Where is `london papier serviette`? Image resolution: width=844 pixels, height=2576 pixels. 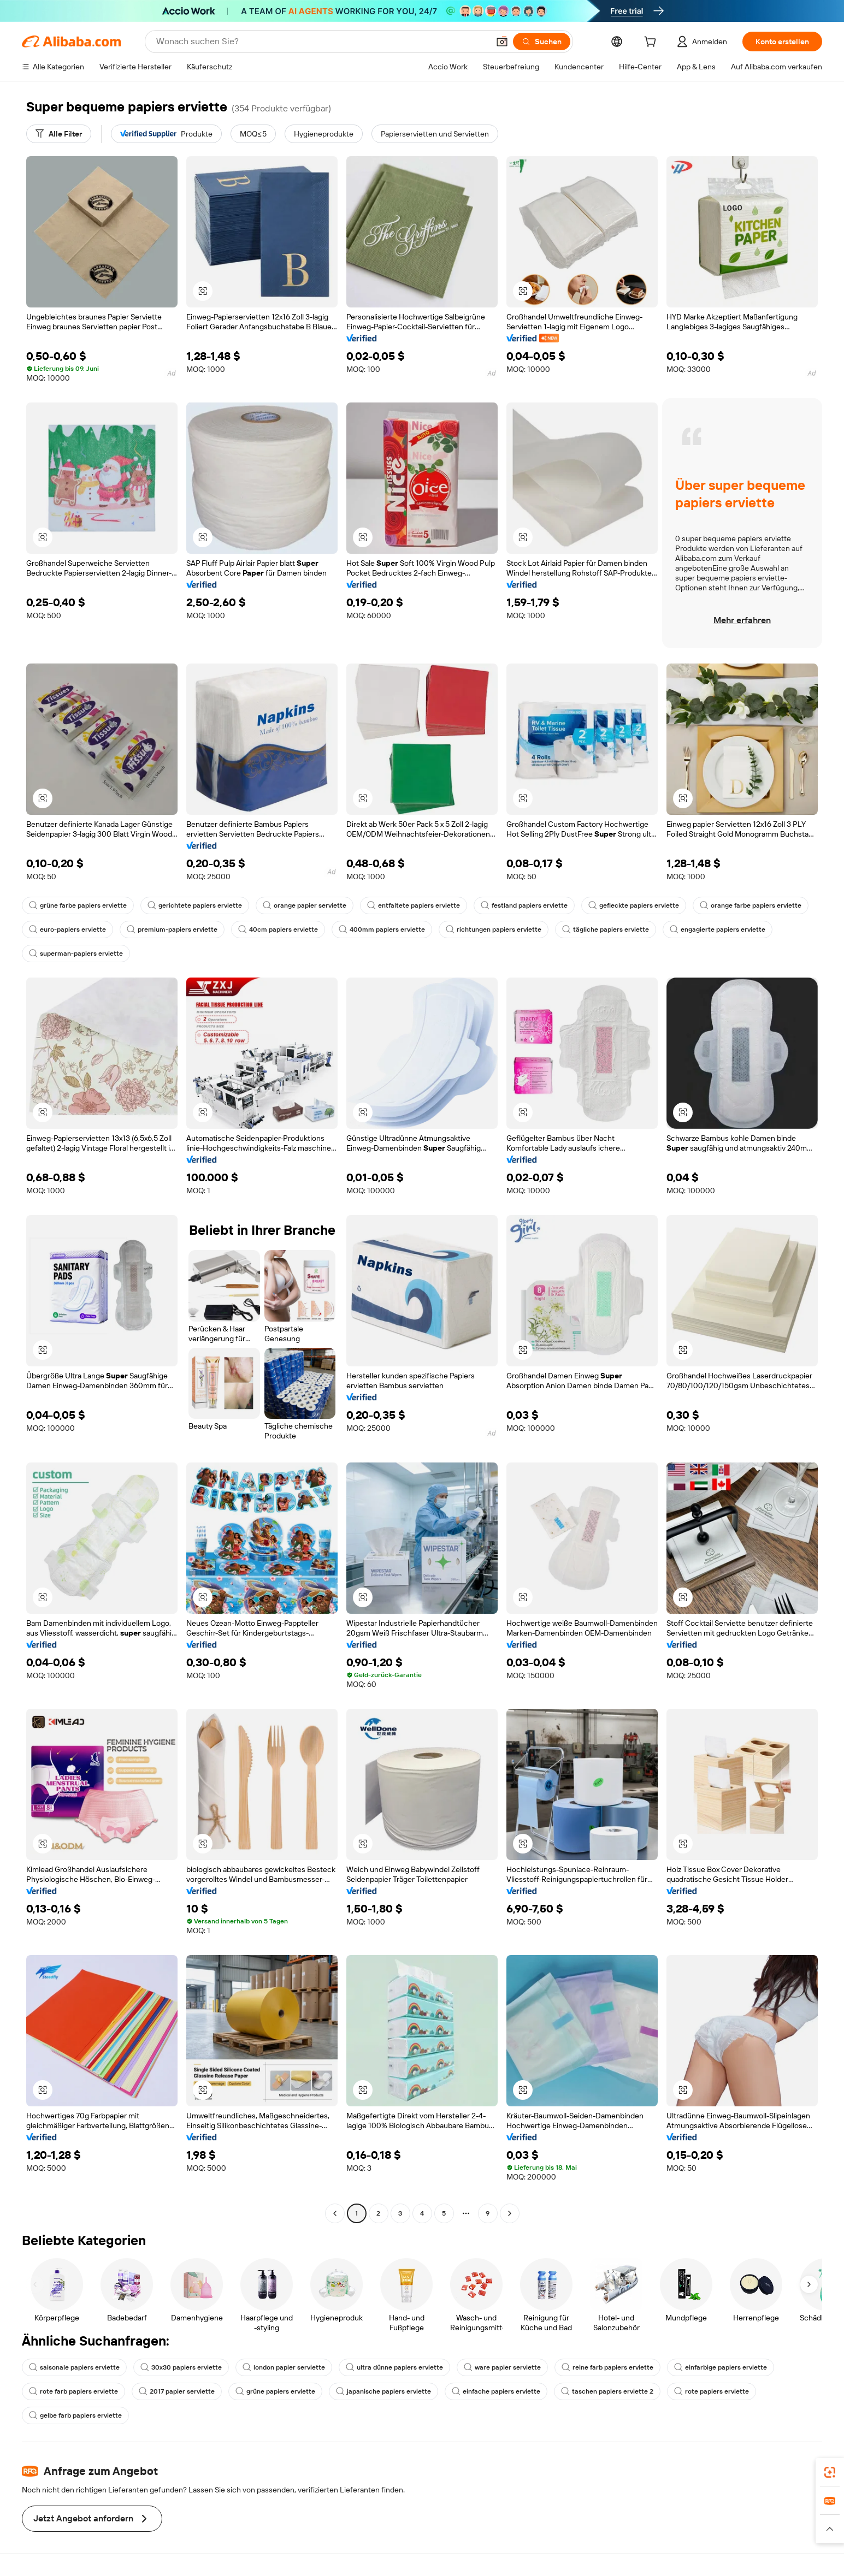
london papier serviette is located at coordinates (284, 2367).